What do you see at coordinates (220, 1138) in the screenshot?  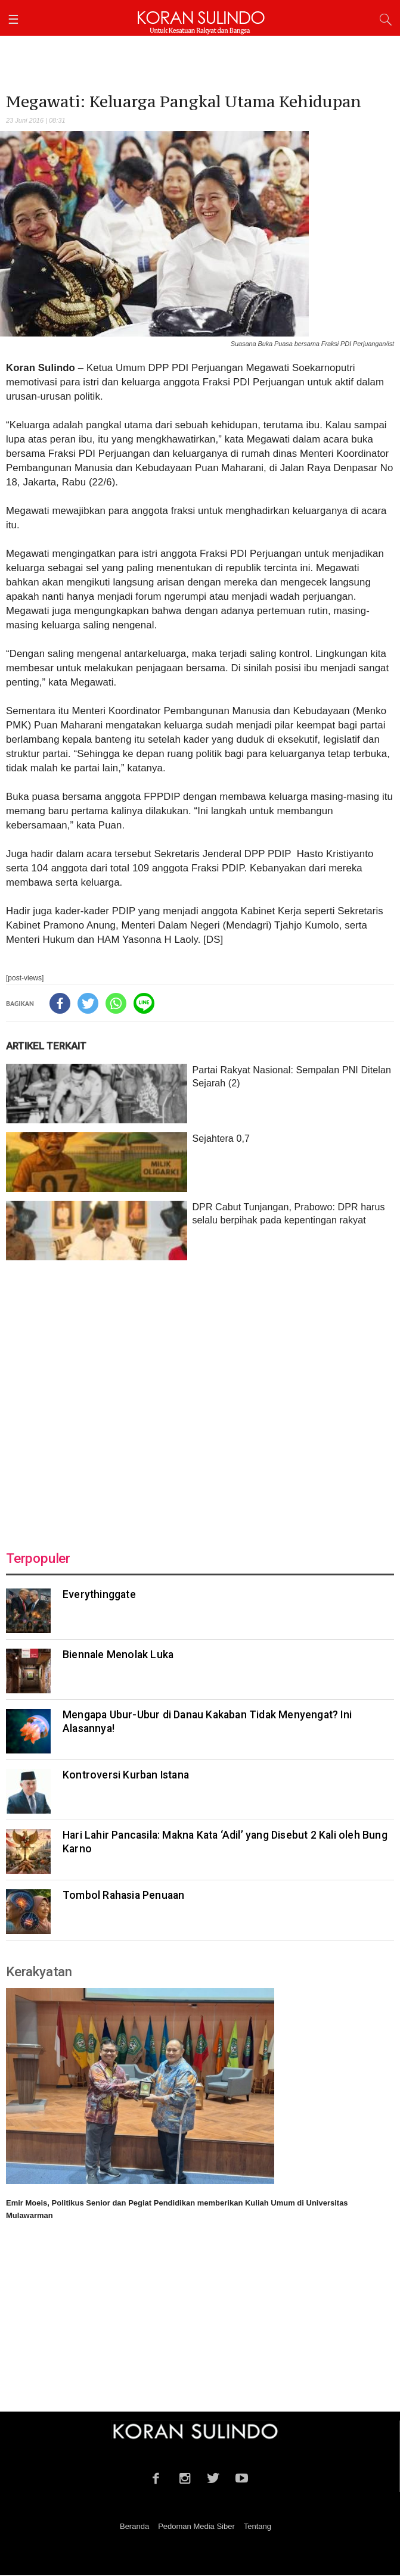 I see `Sejahtera 0,7` at bounding box center [220, 1138].